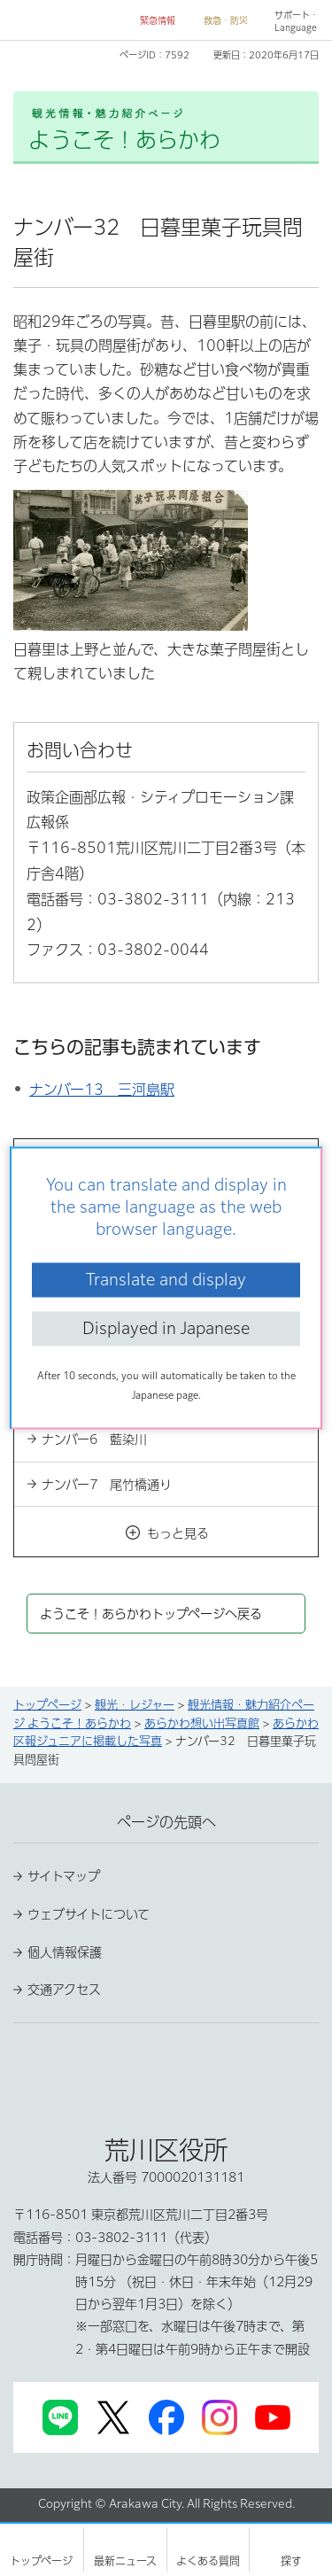 The width and height of the screenshot is (332, 2576). What do you see at coordinates (47, 1705) in the screenshot?
I see `トップページ` at bounding box center [47, 1705].